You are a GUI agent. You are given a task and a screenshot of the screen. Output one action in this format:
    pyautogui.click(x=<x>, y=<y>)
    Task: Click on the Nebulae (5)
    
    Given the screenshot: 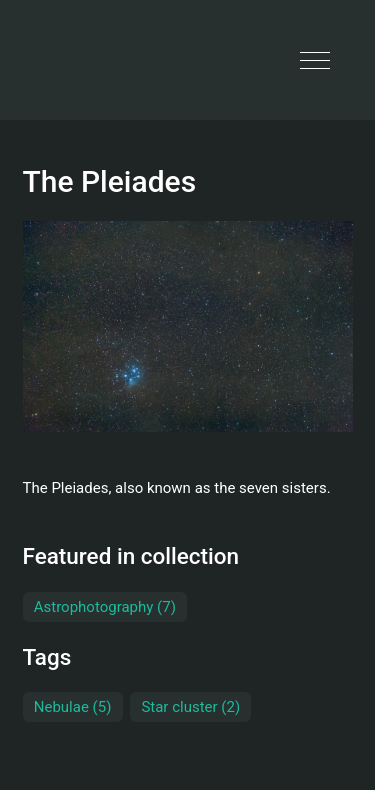 What is the action you would take?
    pyautogui.click(x=73, y=707)
    